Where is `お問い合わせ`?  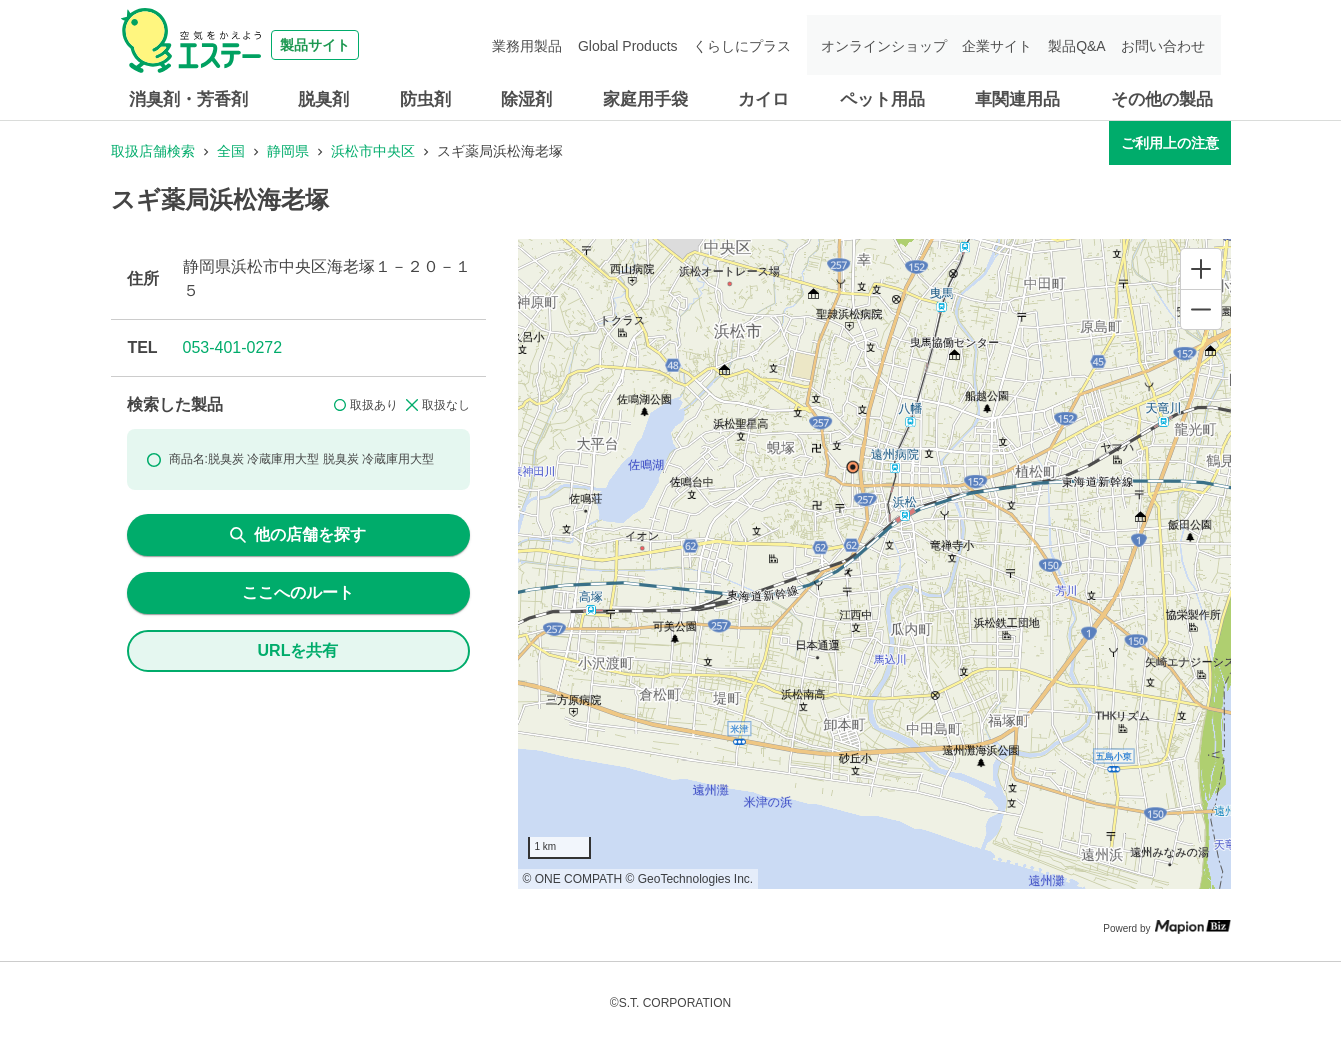 お問い合わせ is located at coordinates (1165, 45).